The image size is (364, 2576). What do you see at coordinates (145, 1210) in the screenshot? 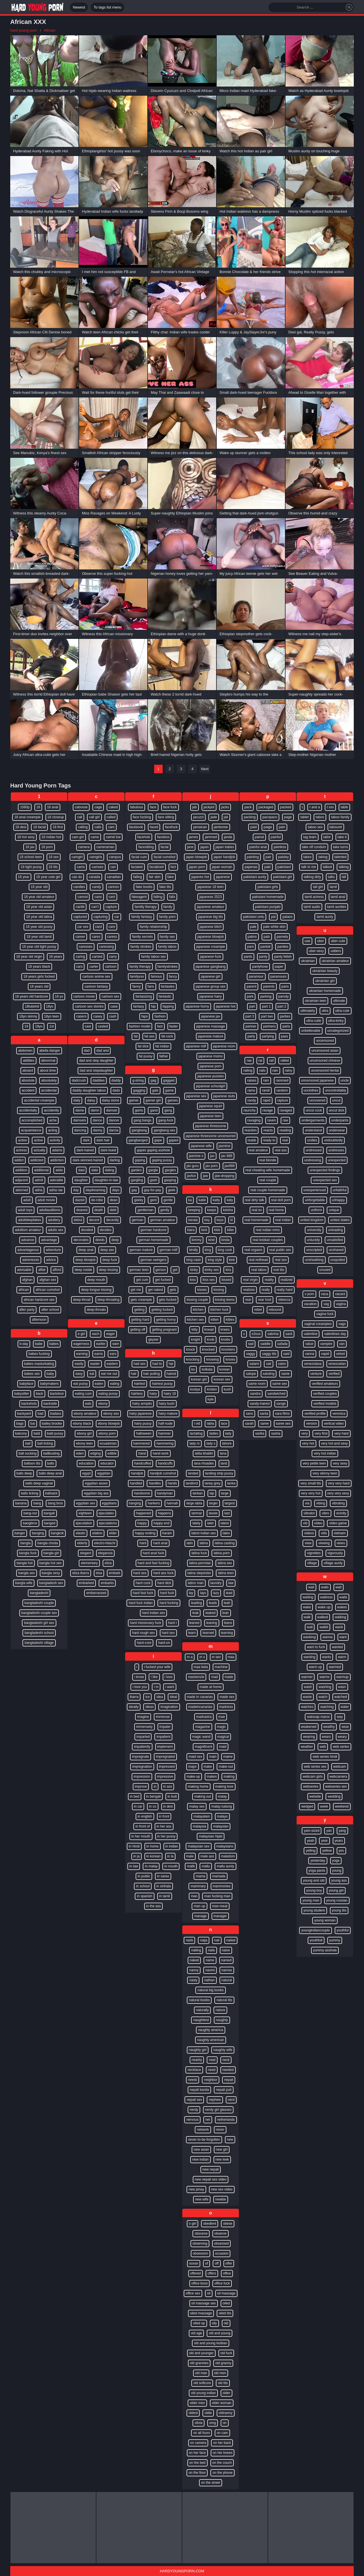
I see `gentleman` at bounding box center [145, 1210].